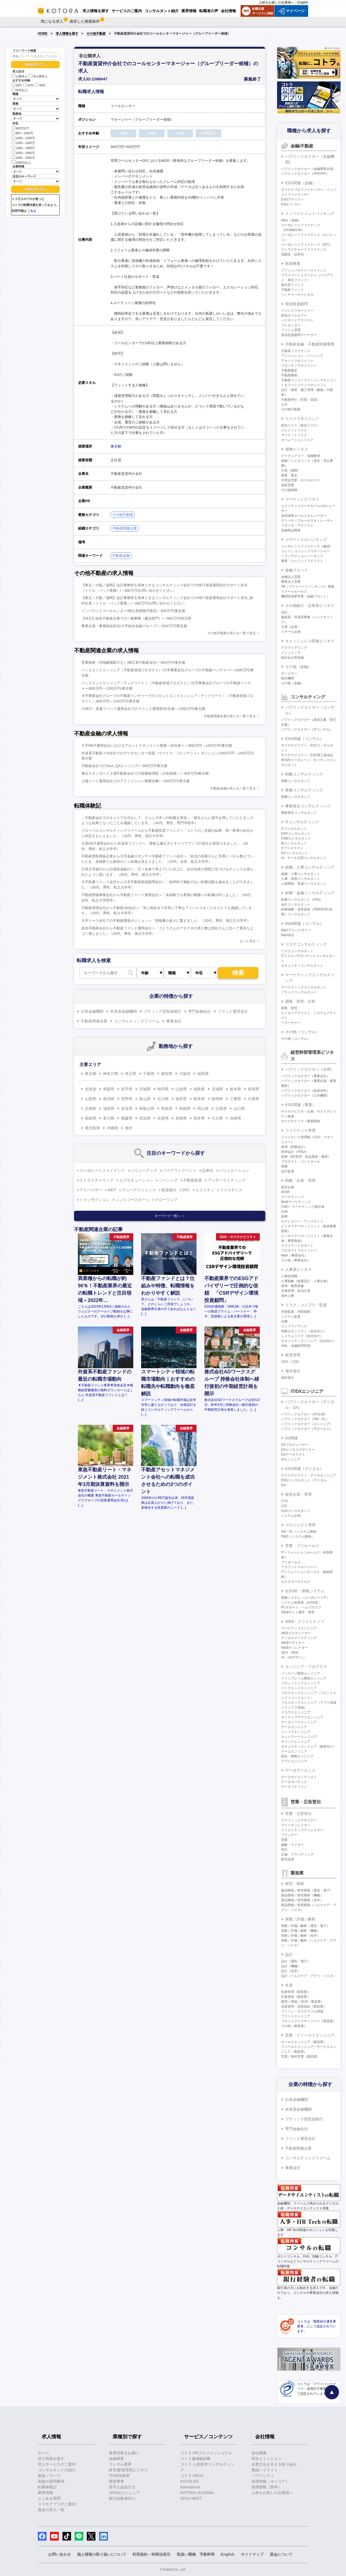 The image size is (346, 2576). I want to click on UI・UXデザイン, so click(293, 1657).